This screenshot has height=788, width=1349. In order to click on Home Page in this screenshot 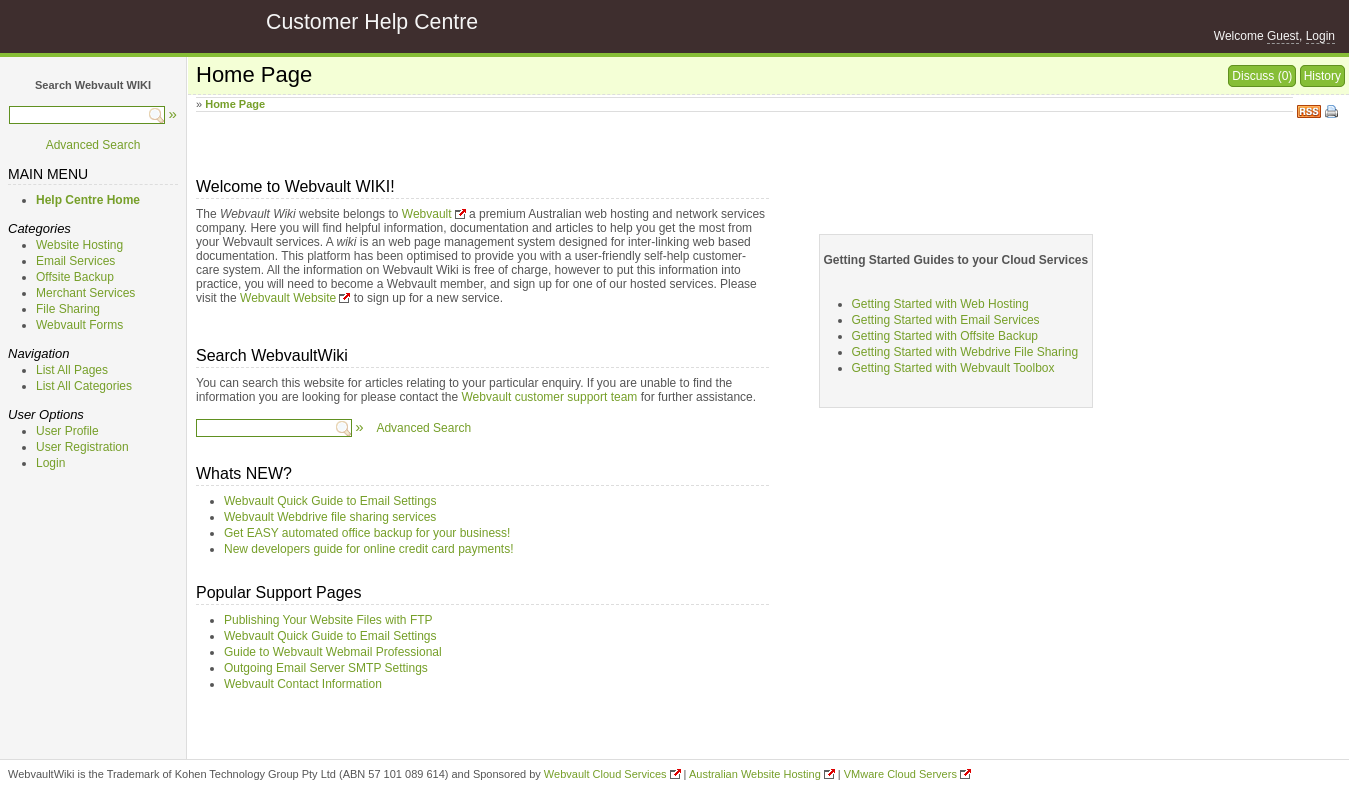, I will do `click(235, 104)`.